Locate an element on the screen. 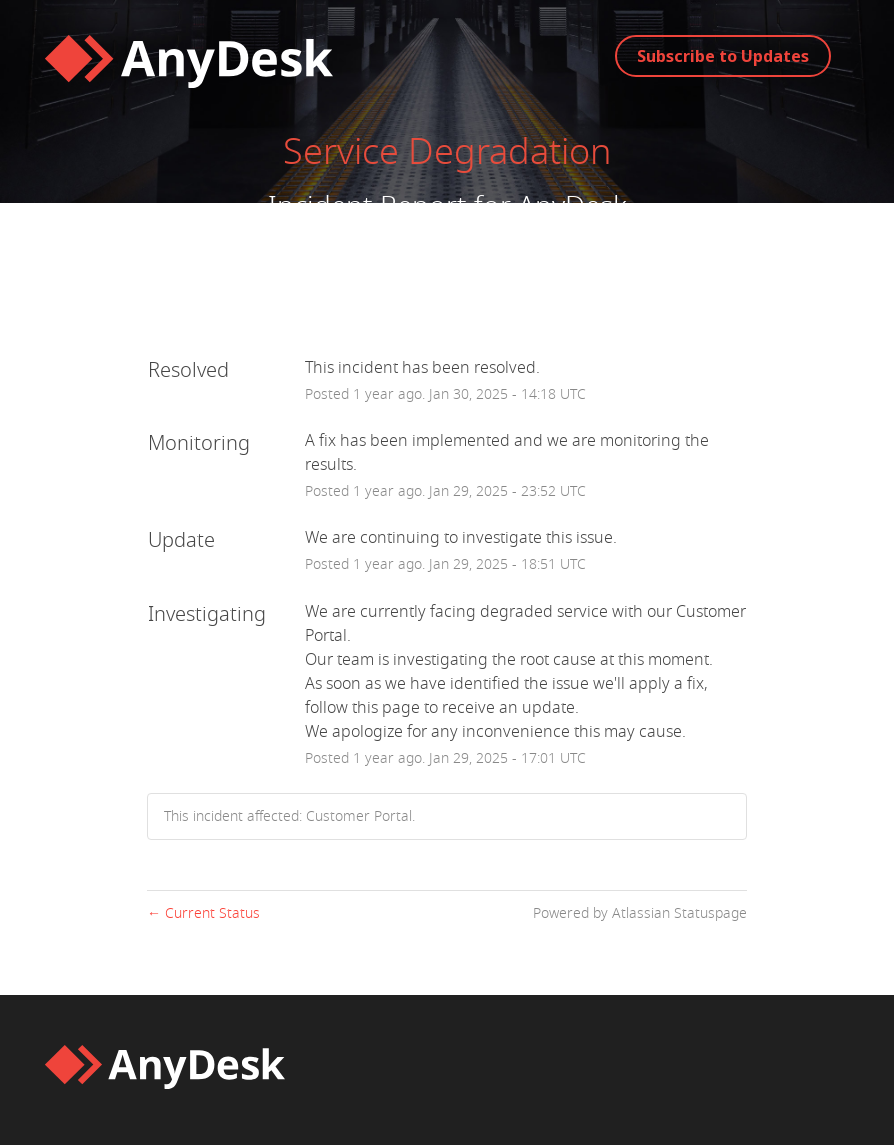 Image resolution: width=894 pixels, height=1145 pixels. [button] is located at coordinates (723, 56).